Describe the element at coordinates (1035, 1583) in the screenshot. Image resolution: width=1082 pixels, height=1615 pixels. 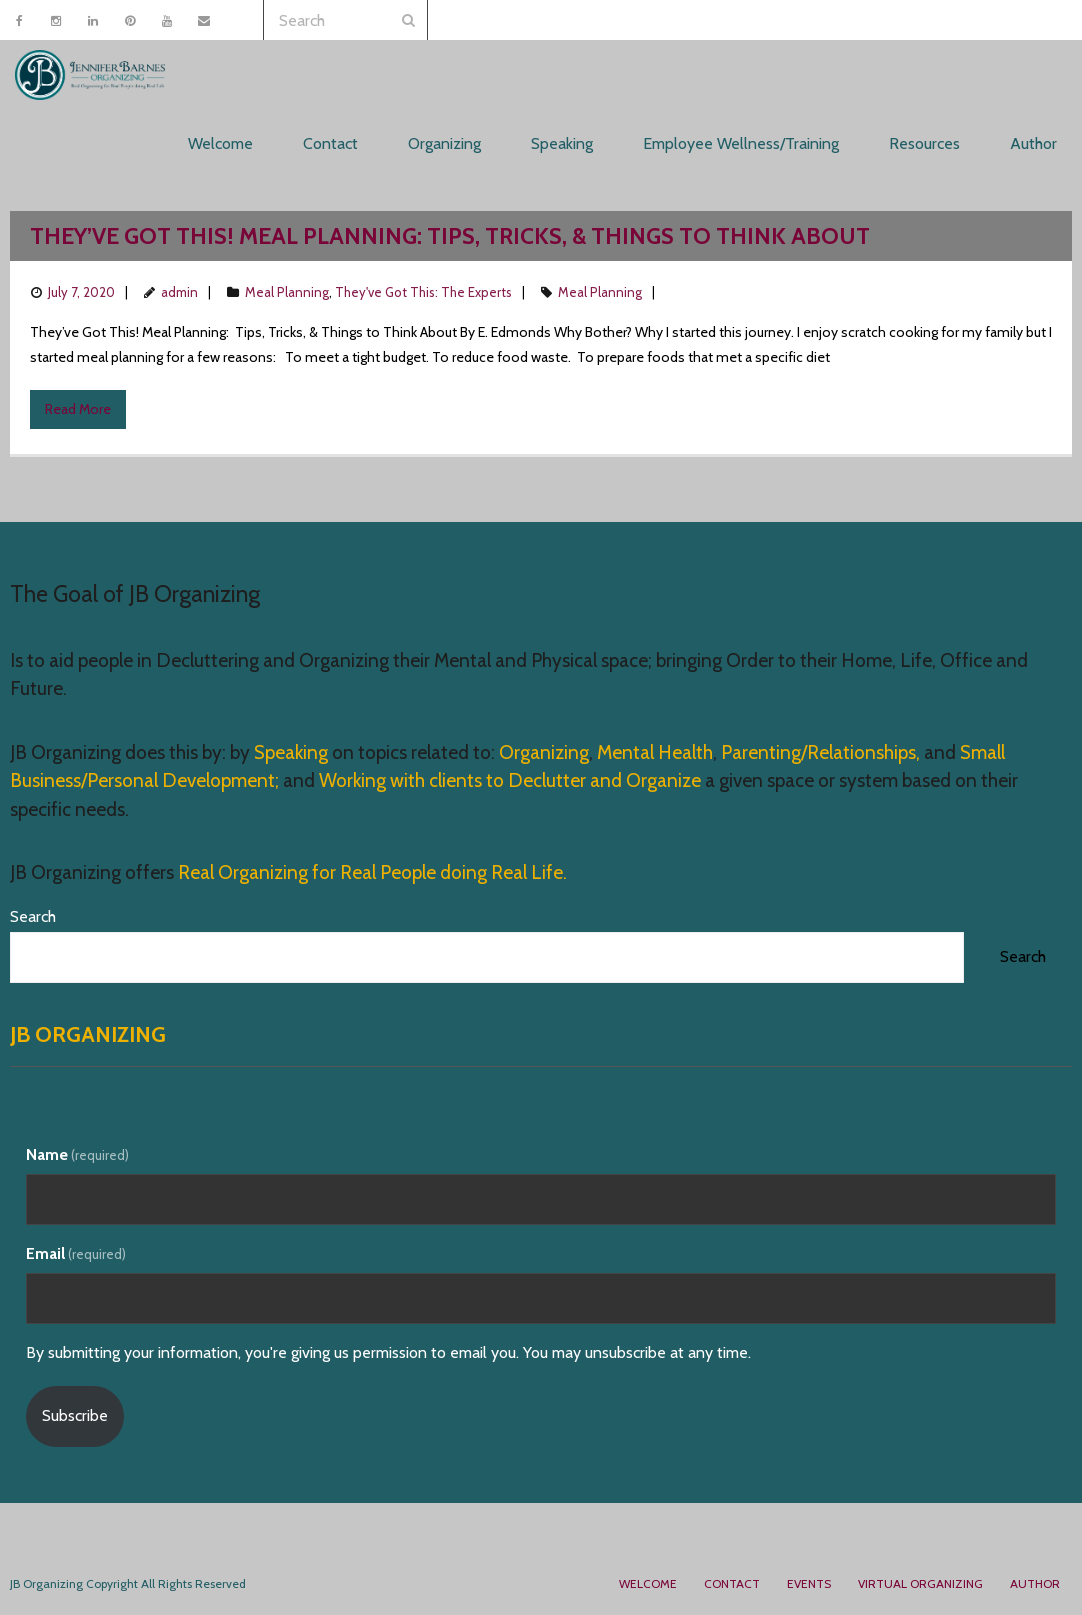
I see `Author` at that location.